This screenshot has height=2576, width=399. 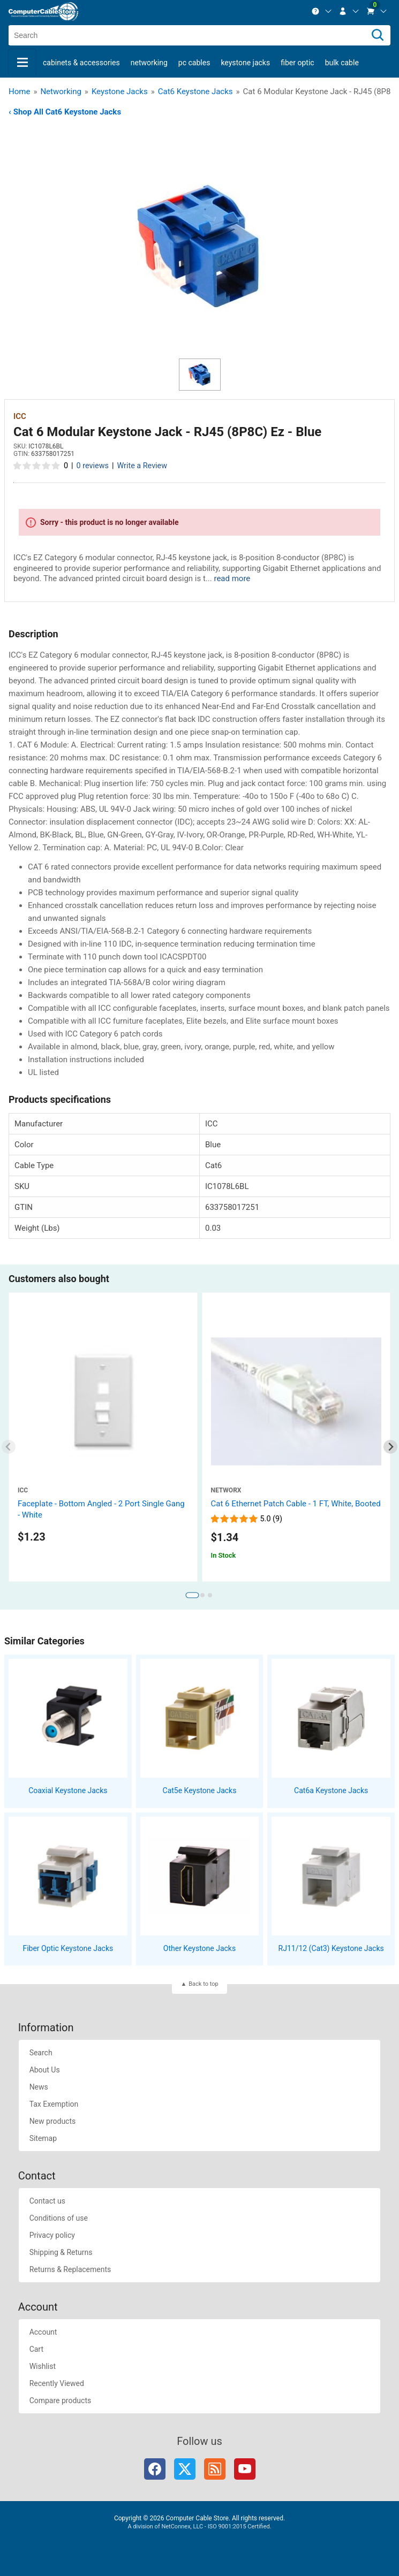 I want to click on New products, so click(x=52, y=2121).